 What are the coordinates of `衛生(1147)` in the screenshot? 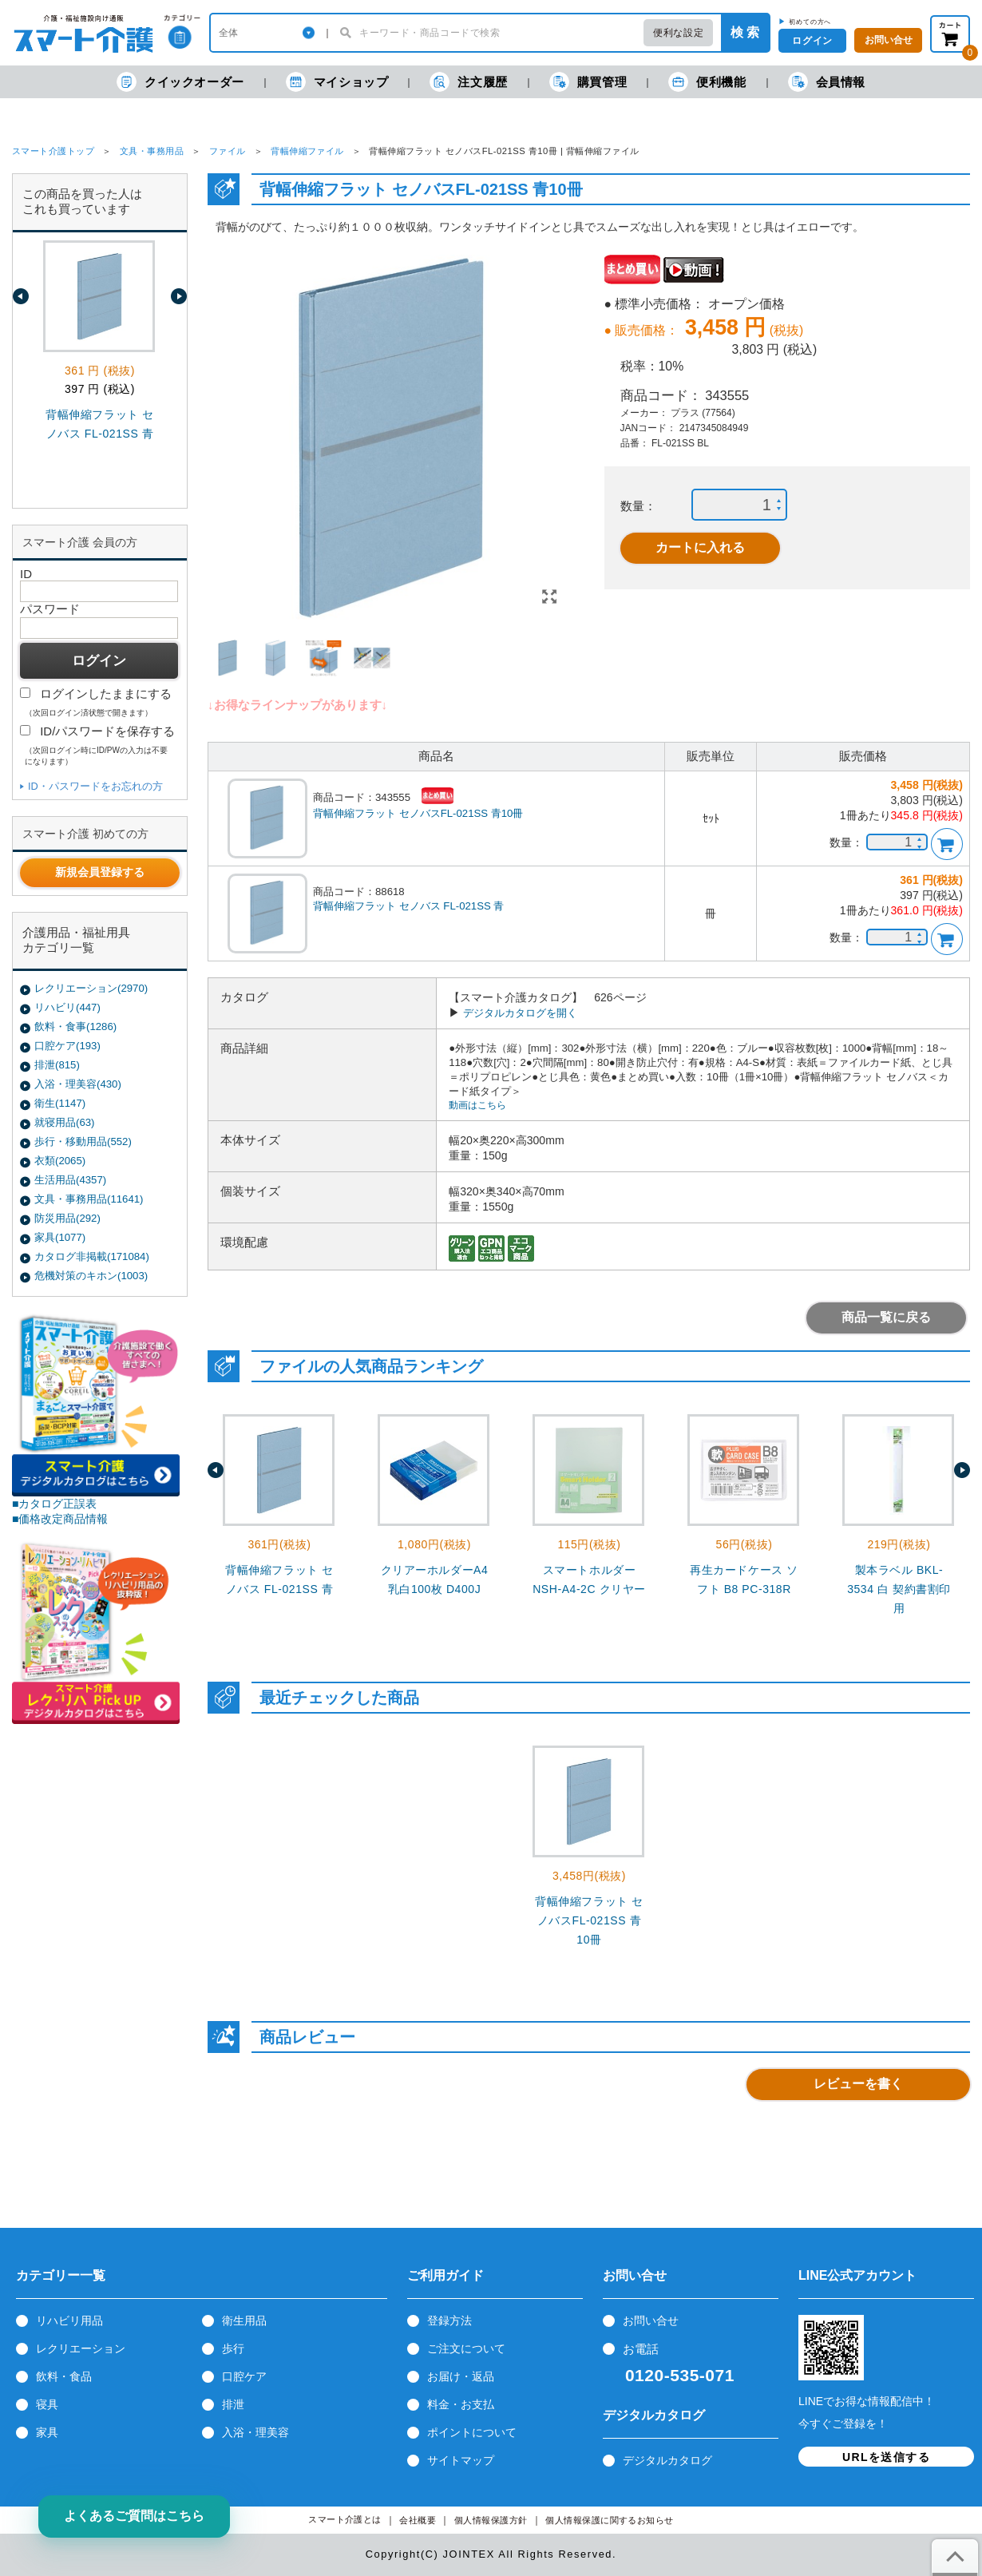 It's located at (59, 1103).